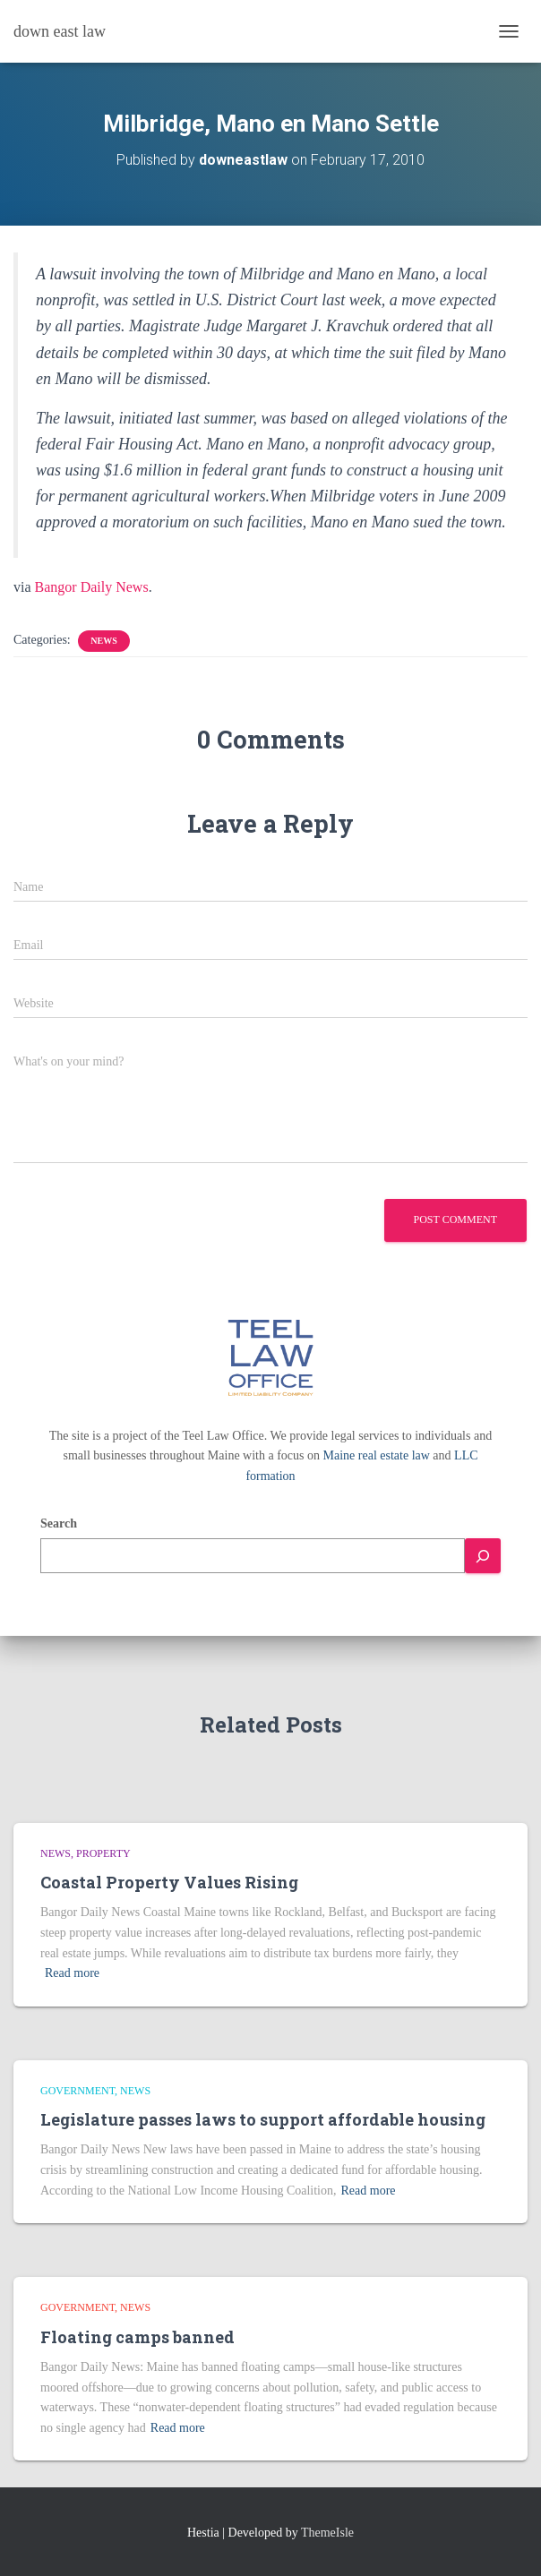 The image size is (541, 2576). What do you see at coordinates (92, 587) in the screenshot?
I see `Bangor Daily News` at bounding box center [92, 587].